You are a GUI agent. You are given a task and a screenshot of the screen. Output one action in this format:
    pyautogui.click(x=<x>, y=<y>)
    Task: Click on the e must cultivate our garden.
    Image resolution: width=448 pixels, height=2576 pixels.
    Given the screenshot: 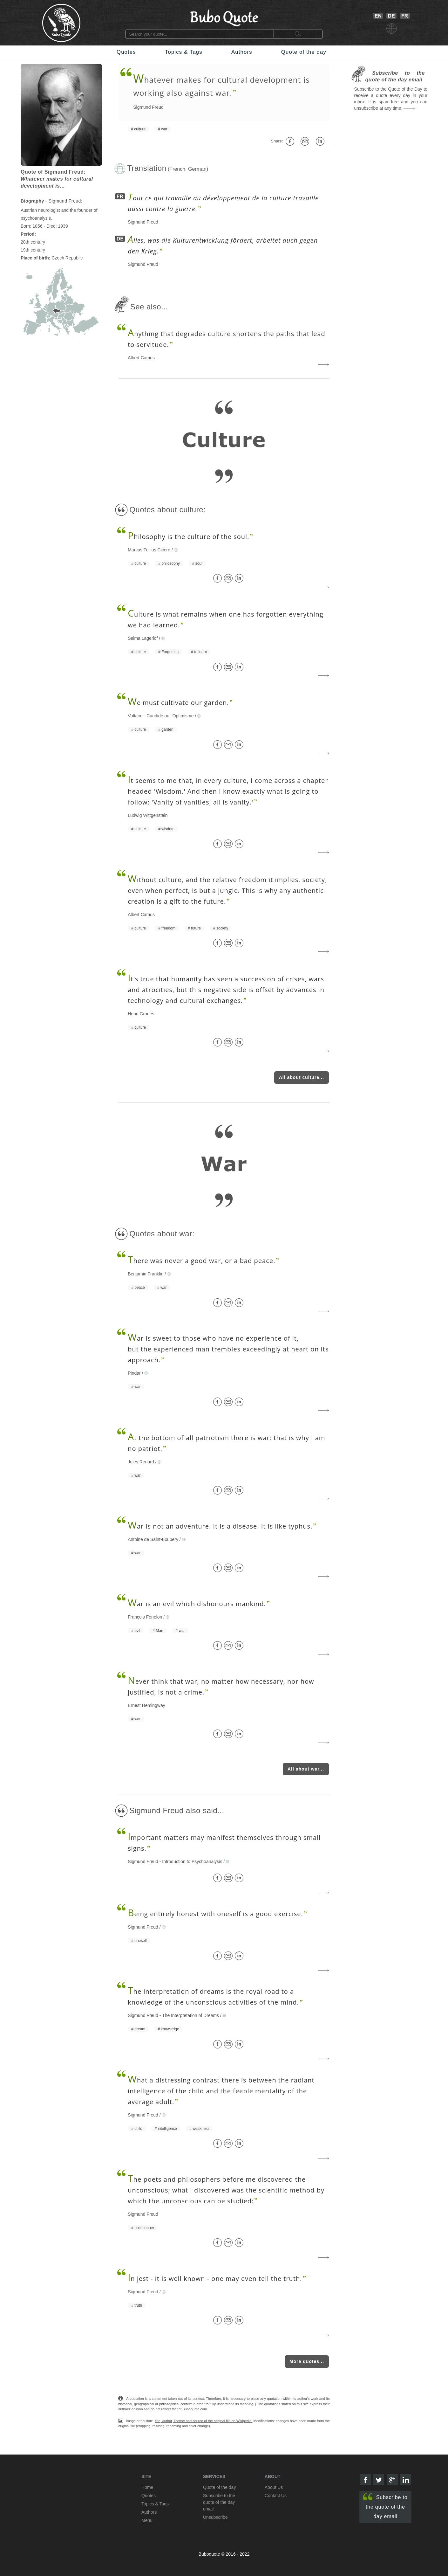 What is the action you would take?
    pyautogui.click(x=178, y=702)
    